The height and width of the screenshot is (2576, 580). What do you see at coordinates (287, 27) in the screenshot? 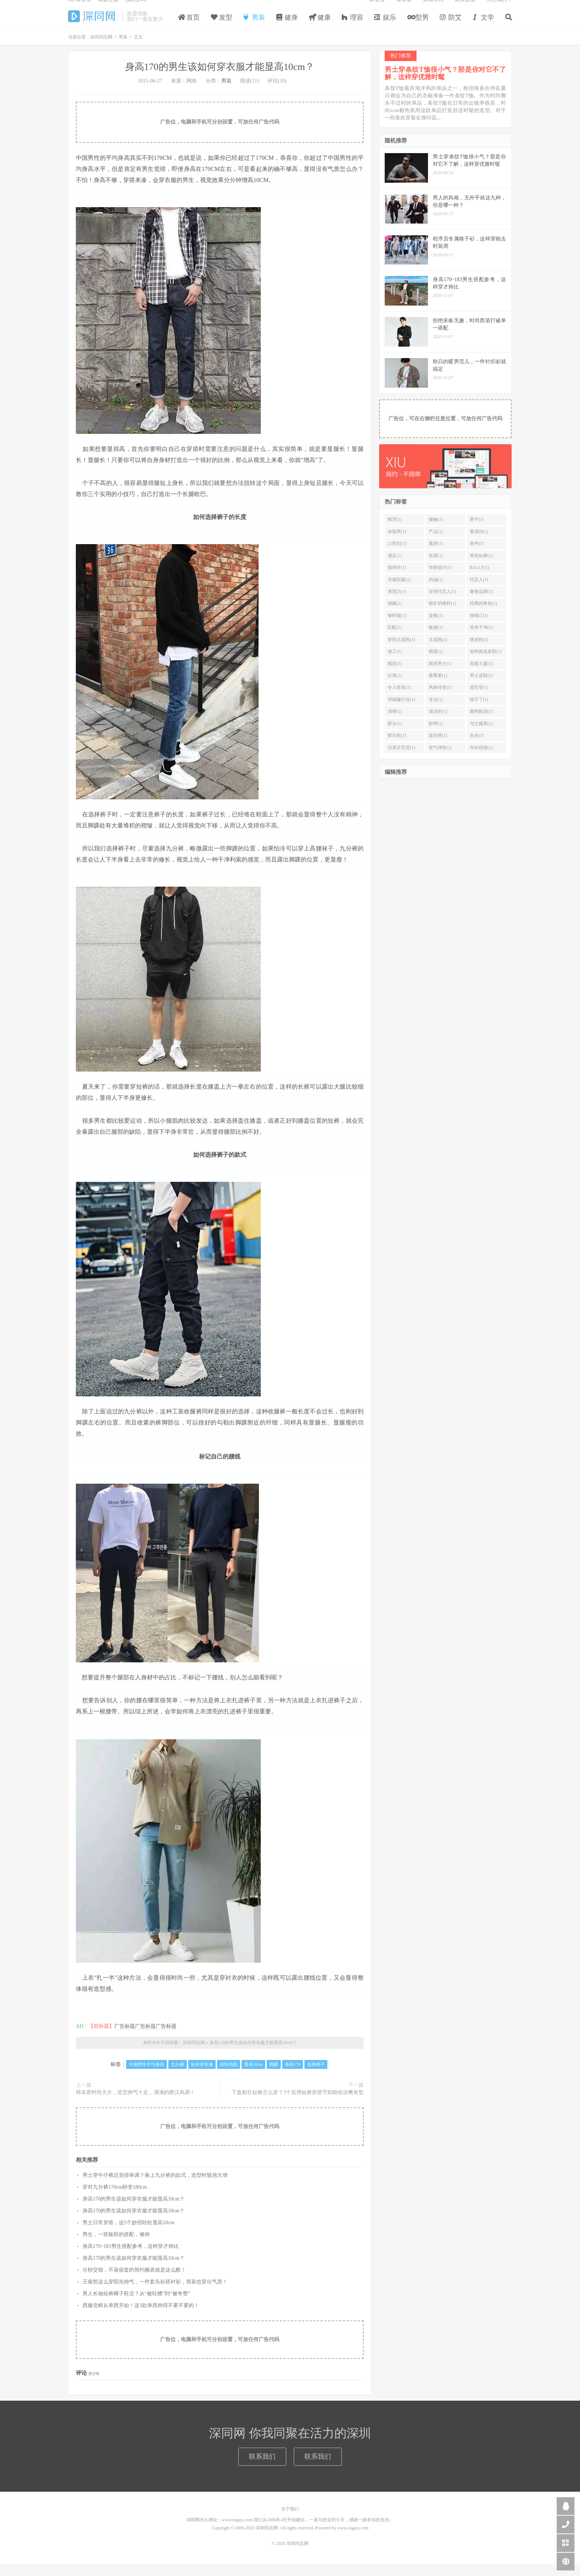
I see `健身` at bounding box center [287, 27].